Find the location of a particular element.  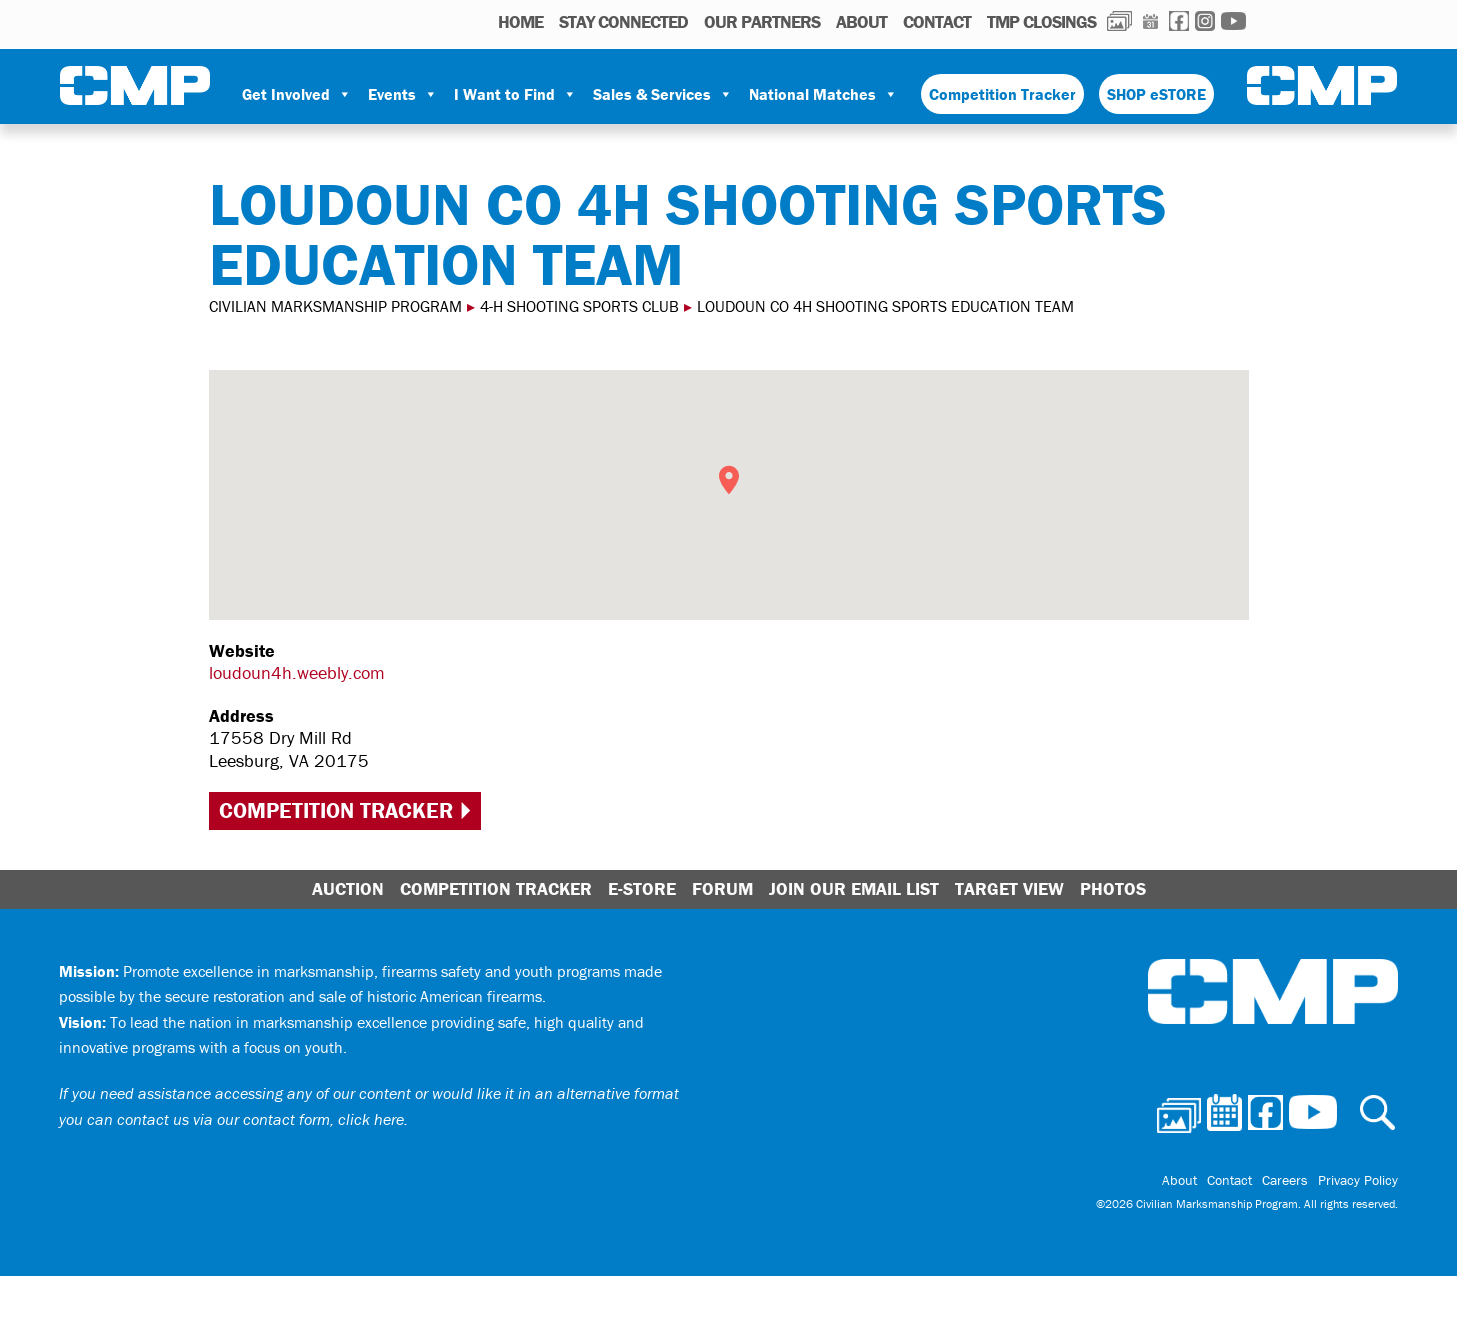

Photos is located at coordinates (1119, 21).